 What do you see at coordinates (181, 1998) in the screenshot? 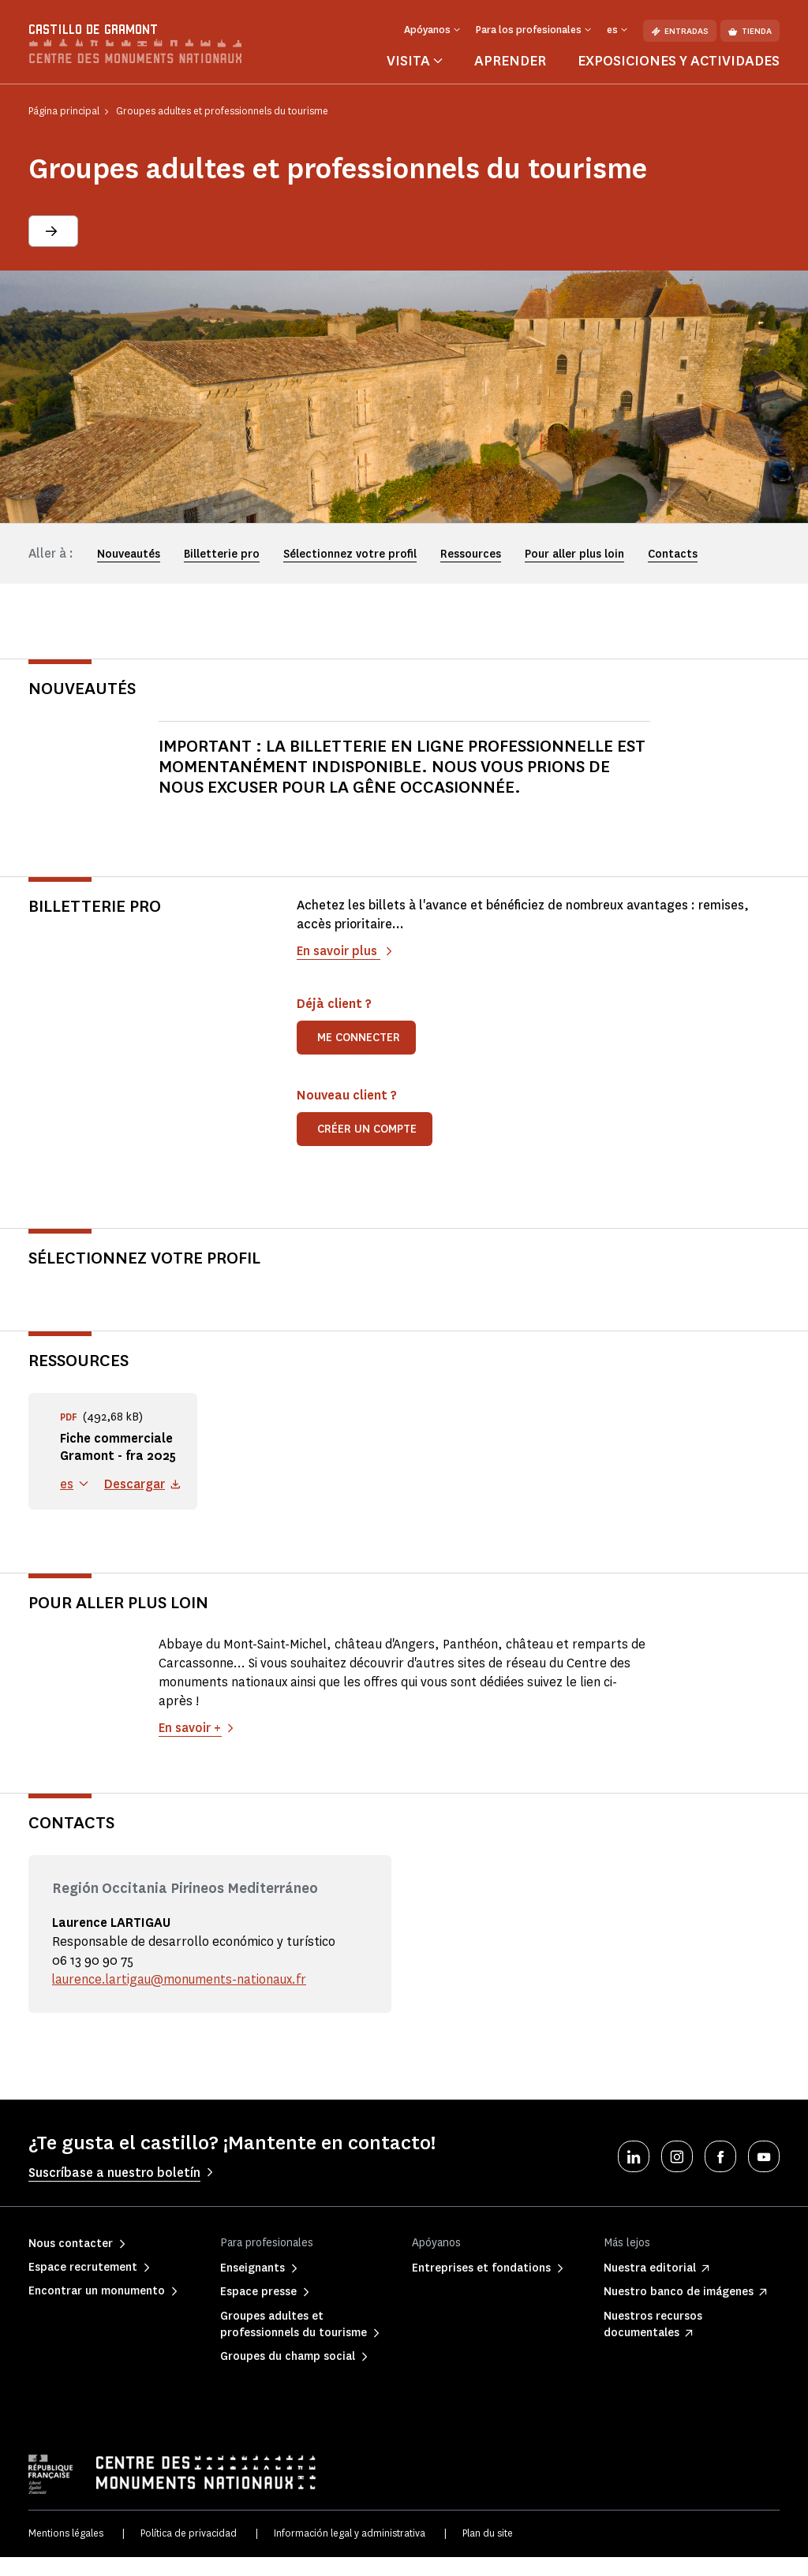
I see `laurence.lartigau@monuments-nationaux.fr` at bounding box center [181, 1998].